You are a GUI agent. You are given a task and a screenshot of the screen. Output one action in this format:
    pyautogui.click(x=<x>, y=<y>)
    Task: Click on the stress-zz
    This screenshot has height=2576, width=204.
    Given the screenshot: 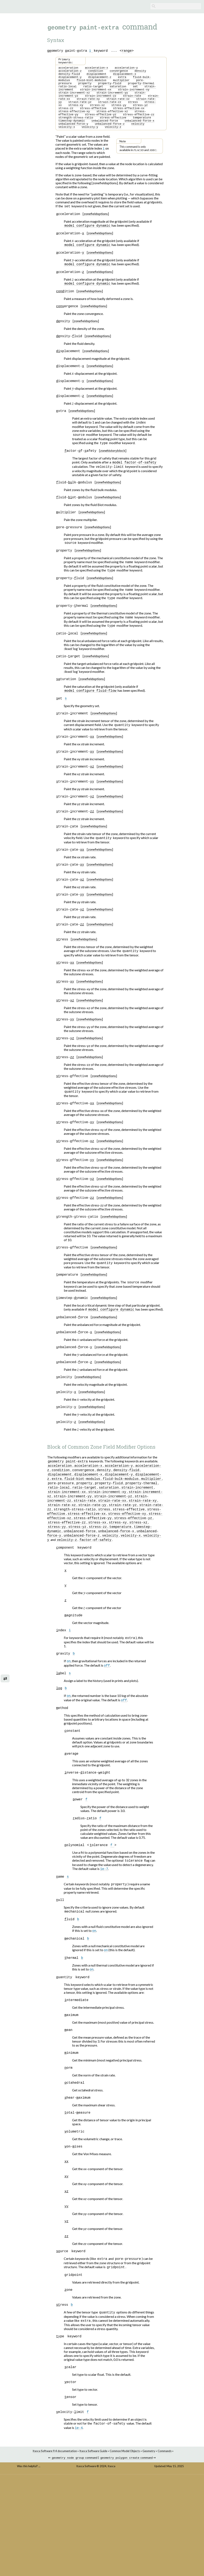 What is the action you would take?
    pyautogui.click(x=65, y=118)
    